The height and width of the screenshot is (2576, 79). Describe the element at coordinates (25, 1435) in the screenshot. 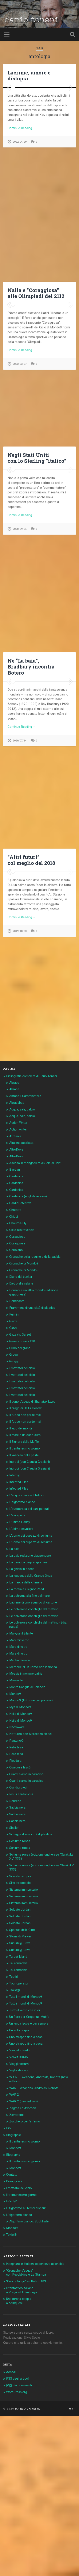

I see `Il mare è un osso duro` at that location.